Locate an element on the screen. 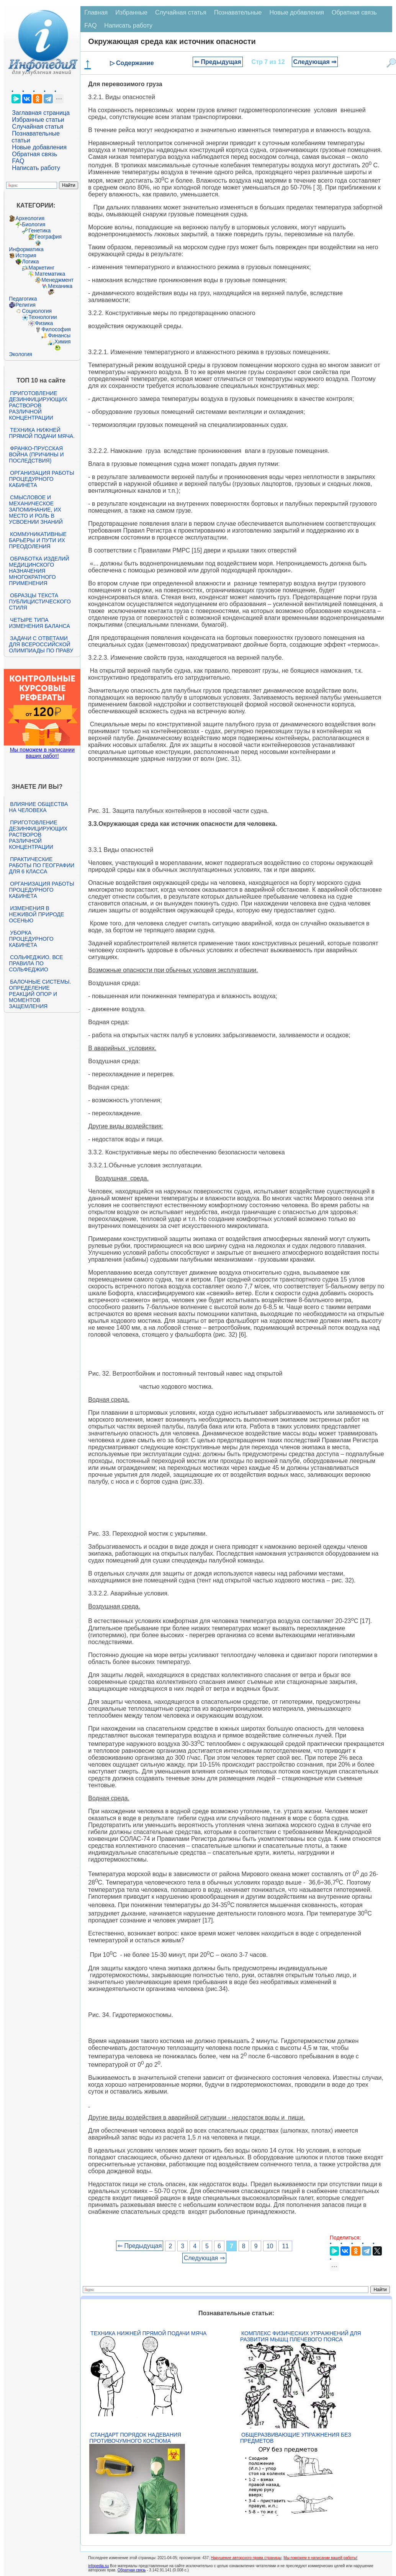 The image size is (396, 2576). Смысловое и механическое запоминание, их место и роль в усвоении знаний is located at coordinates (35, 509).